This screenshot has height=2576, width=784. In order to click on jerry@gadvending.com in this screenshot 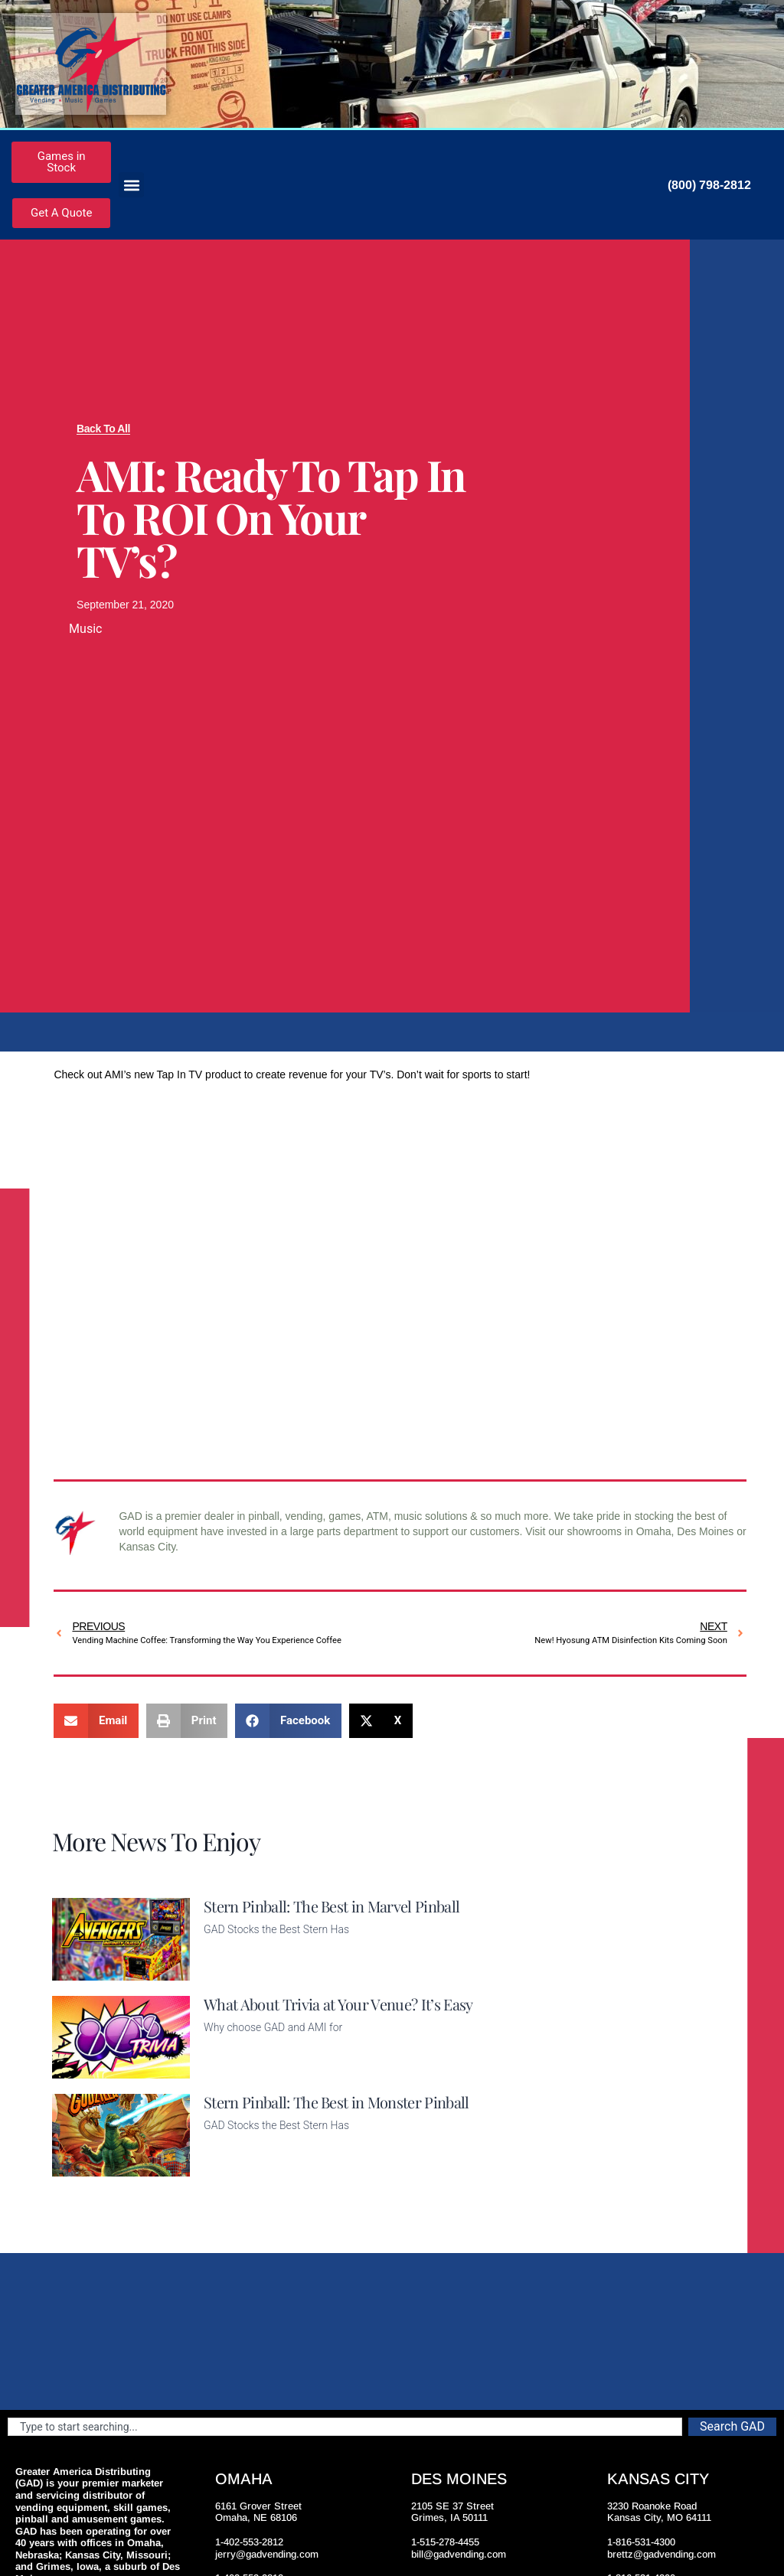, I will do `click(266, 2554)`.